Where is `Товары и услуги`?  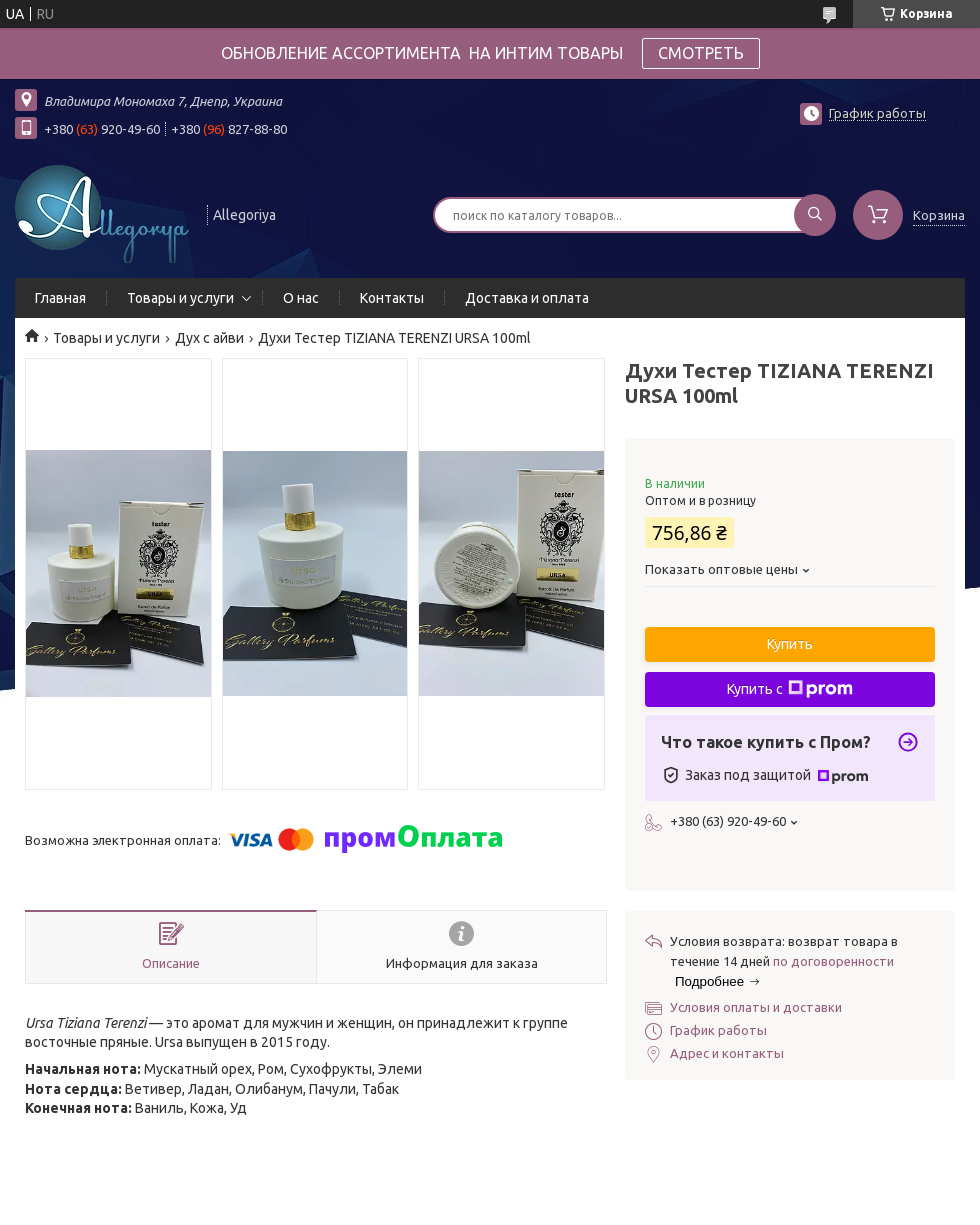 Товары и услуги is located at coordinates (180, 298).